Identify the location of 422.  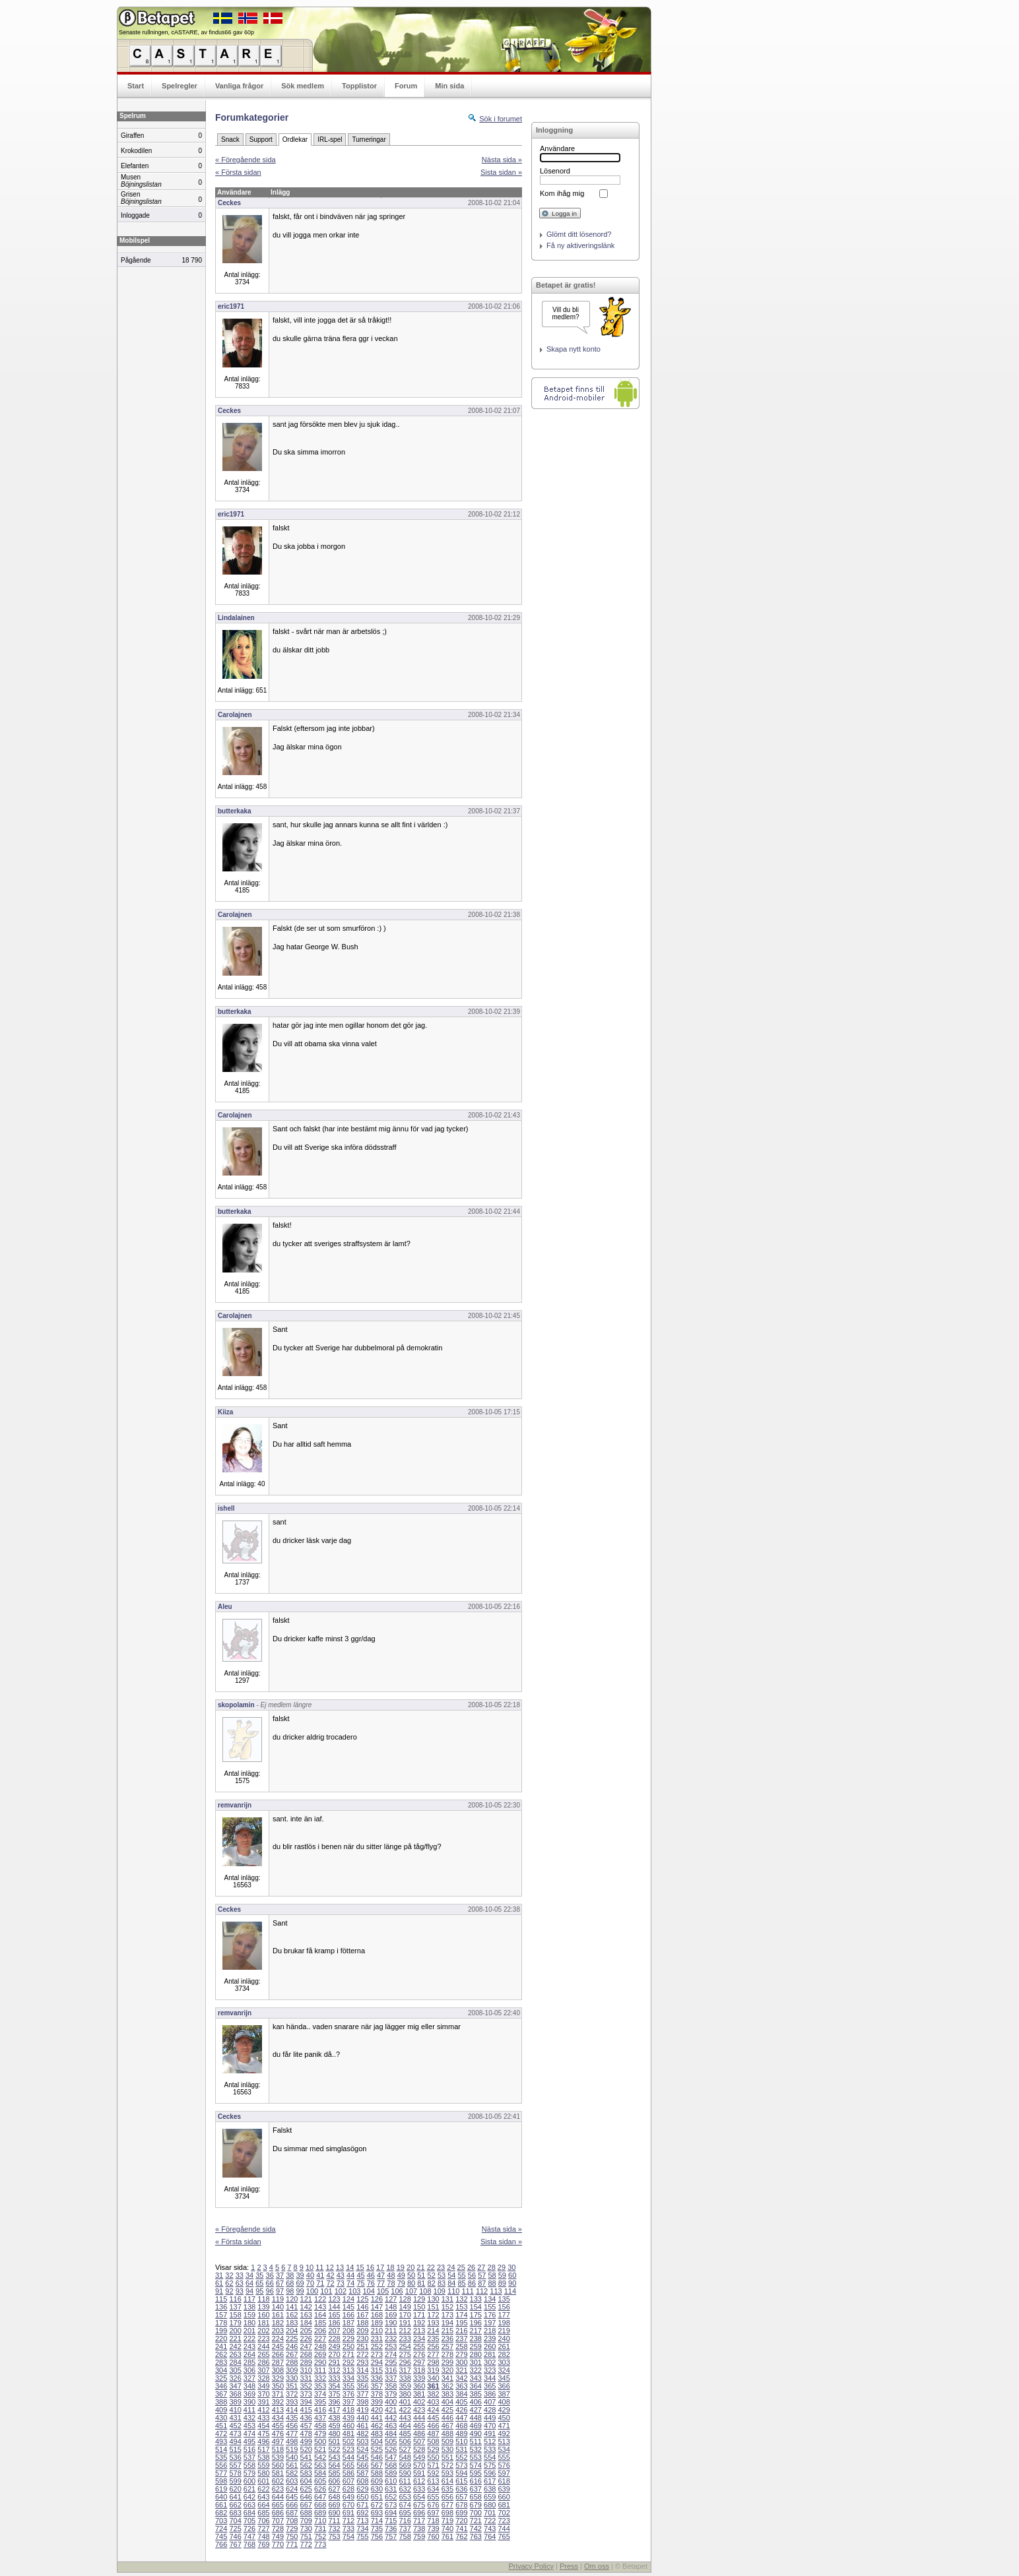
(405, 2410).